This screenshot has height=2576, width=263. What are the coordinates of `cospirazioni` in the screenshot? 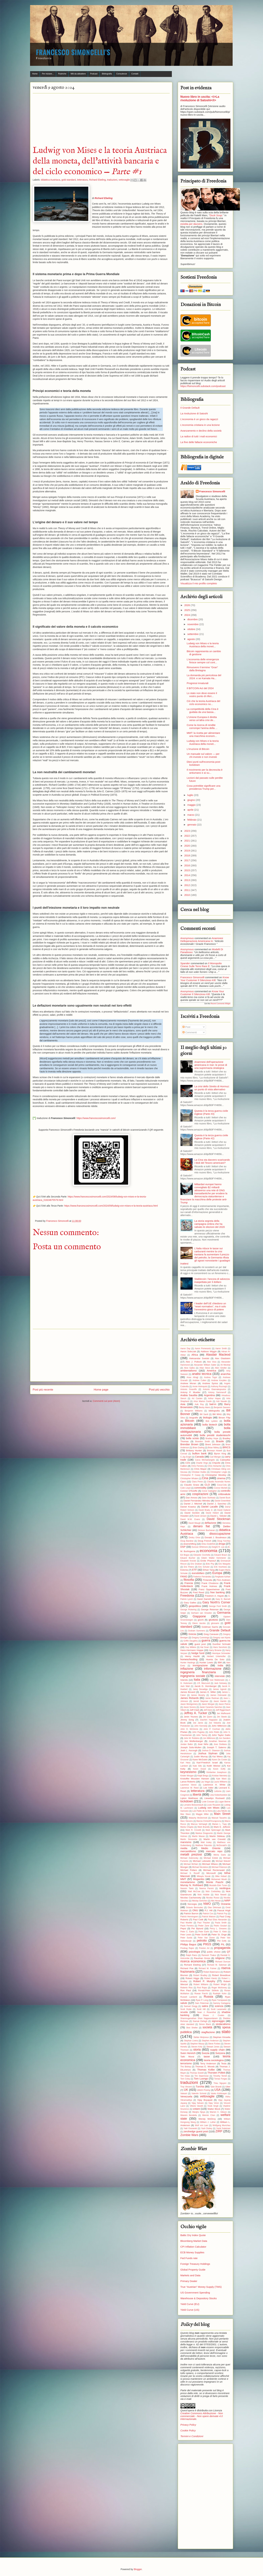 It's located at (200, 1494).